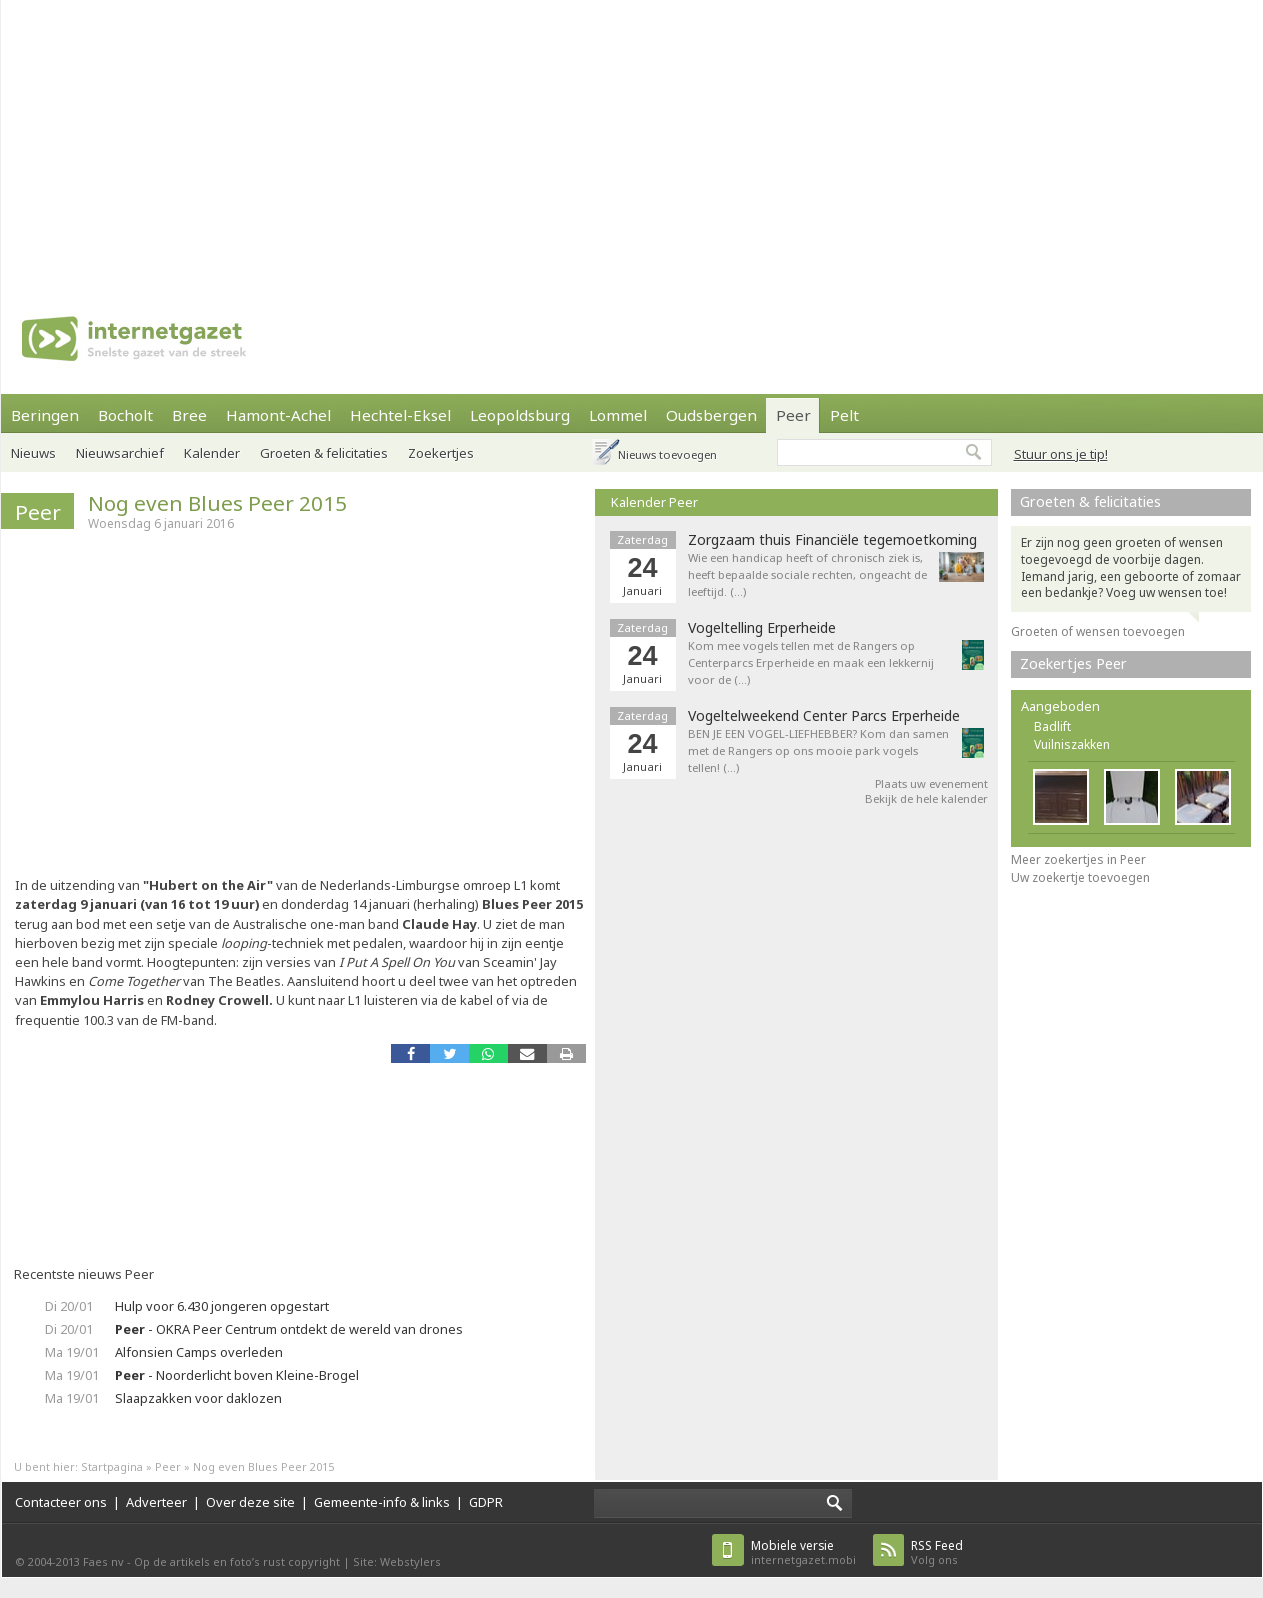 Image resolution: width=1263 pixels, height=1598 pixels. I want to click on Kom mee vogels tellen met de Rangers op Centerparcs Erperheide en maak een lekkernij voor de (…), so click(811, 662).